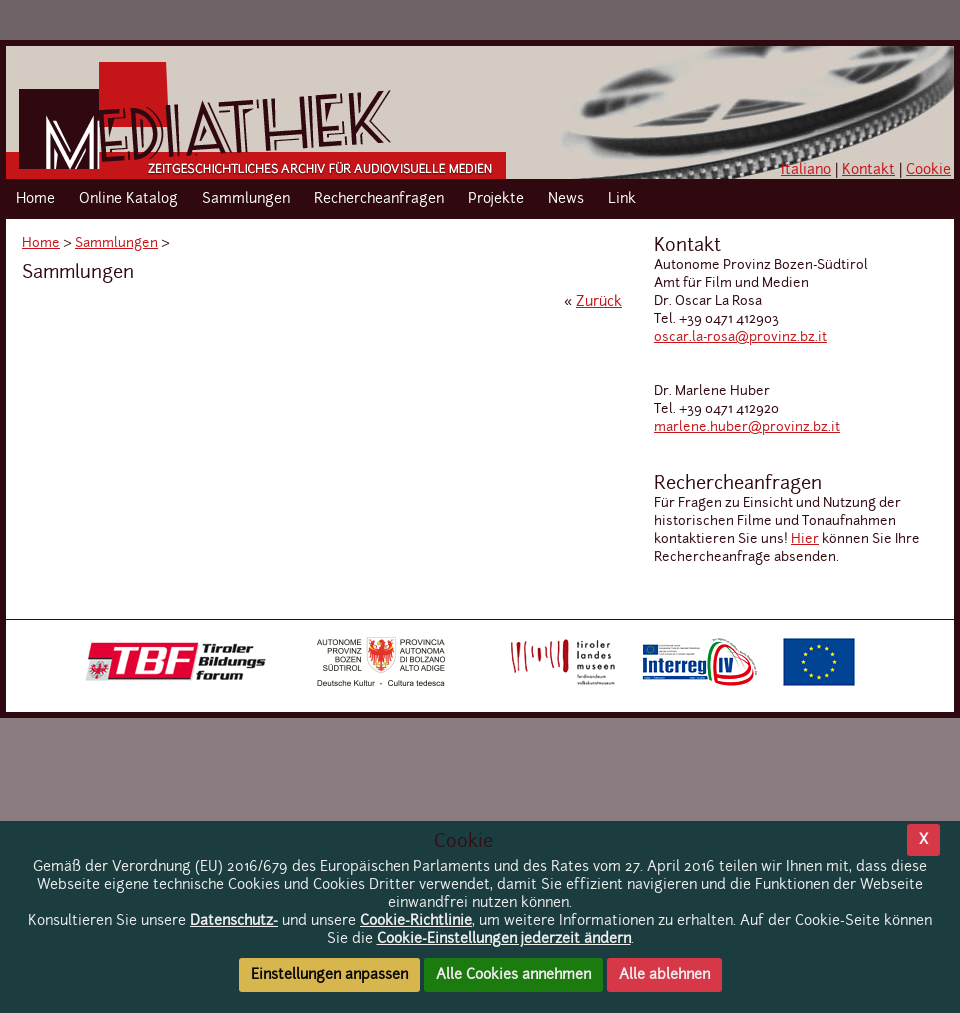  I want to click on Cookie-Richtlinie, so click(416, 921).